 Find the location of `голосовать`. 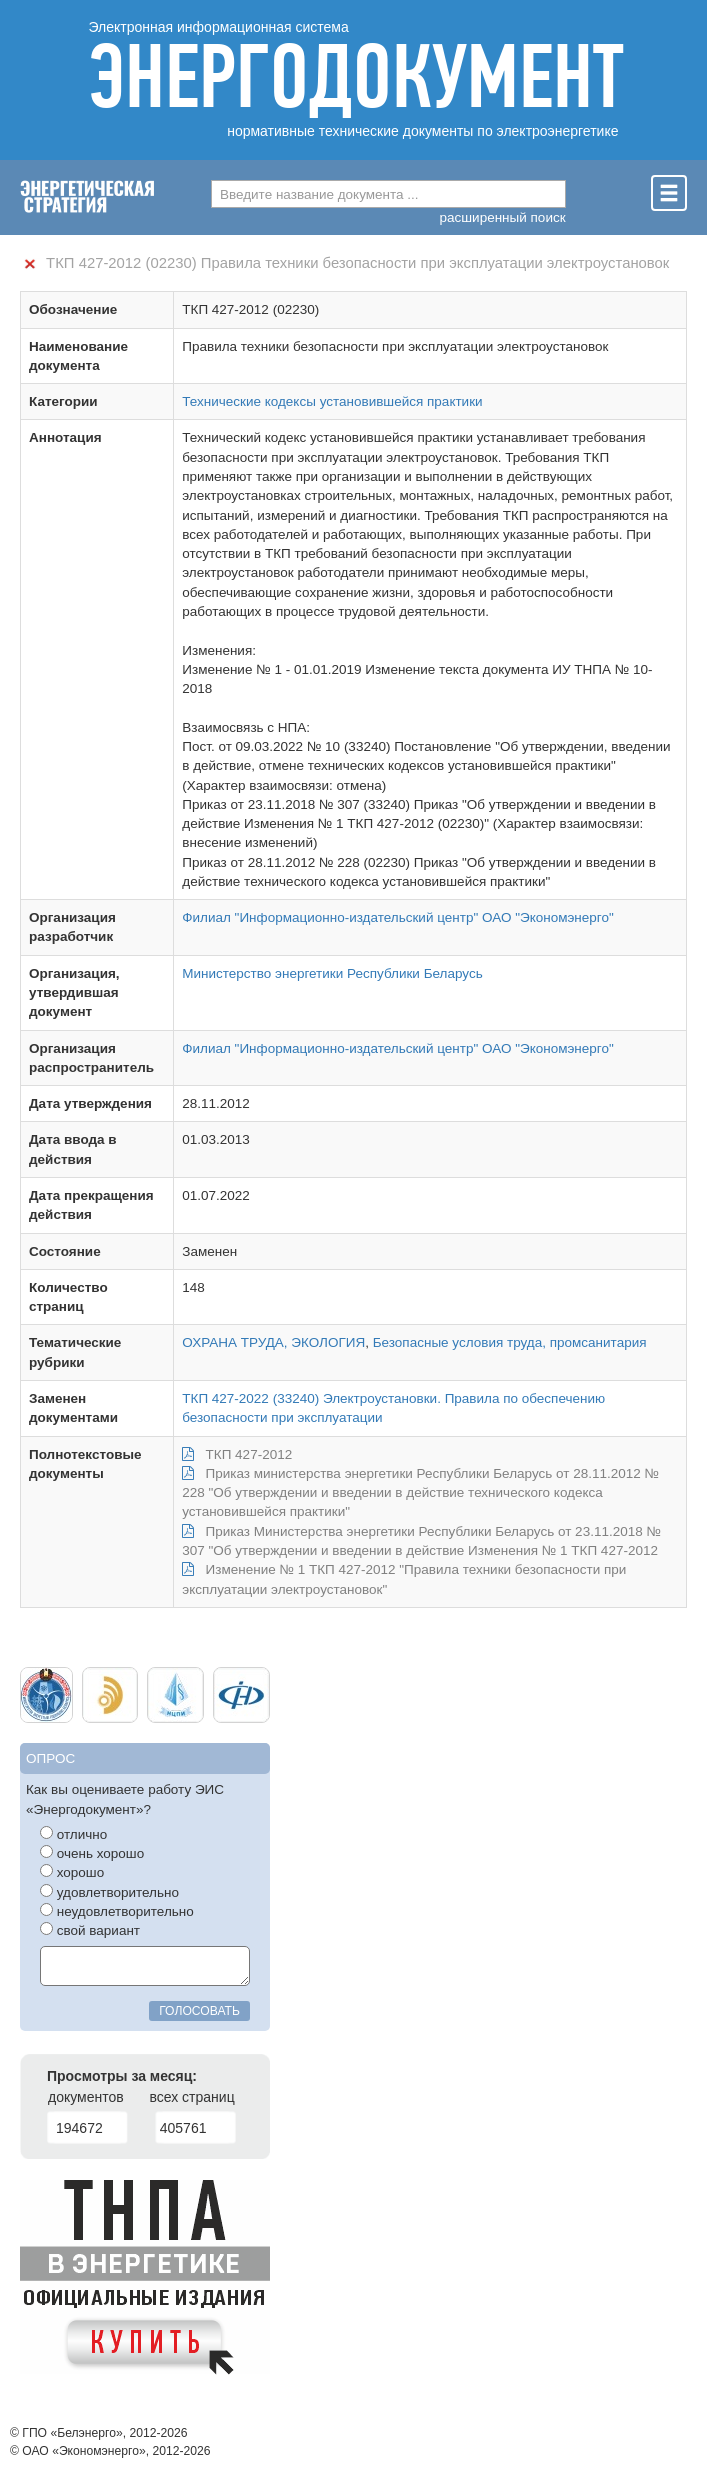

голосовать is located at coordinates (199, 2011).